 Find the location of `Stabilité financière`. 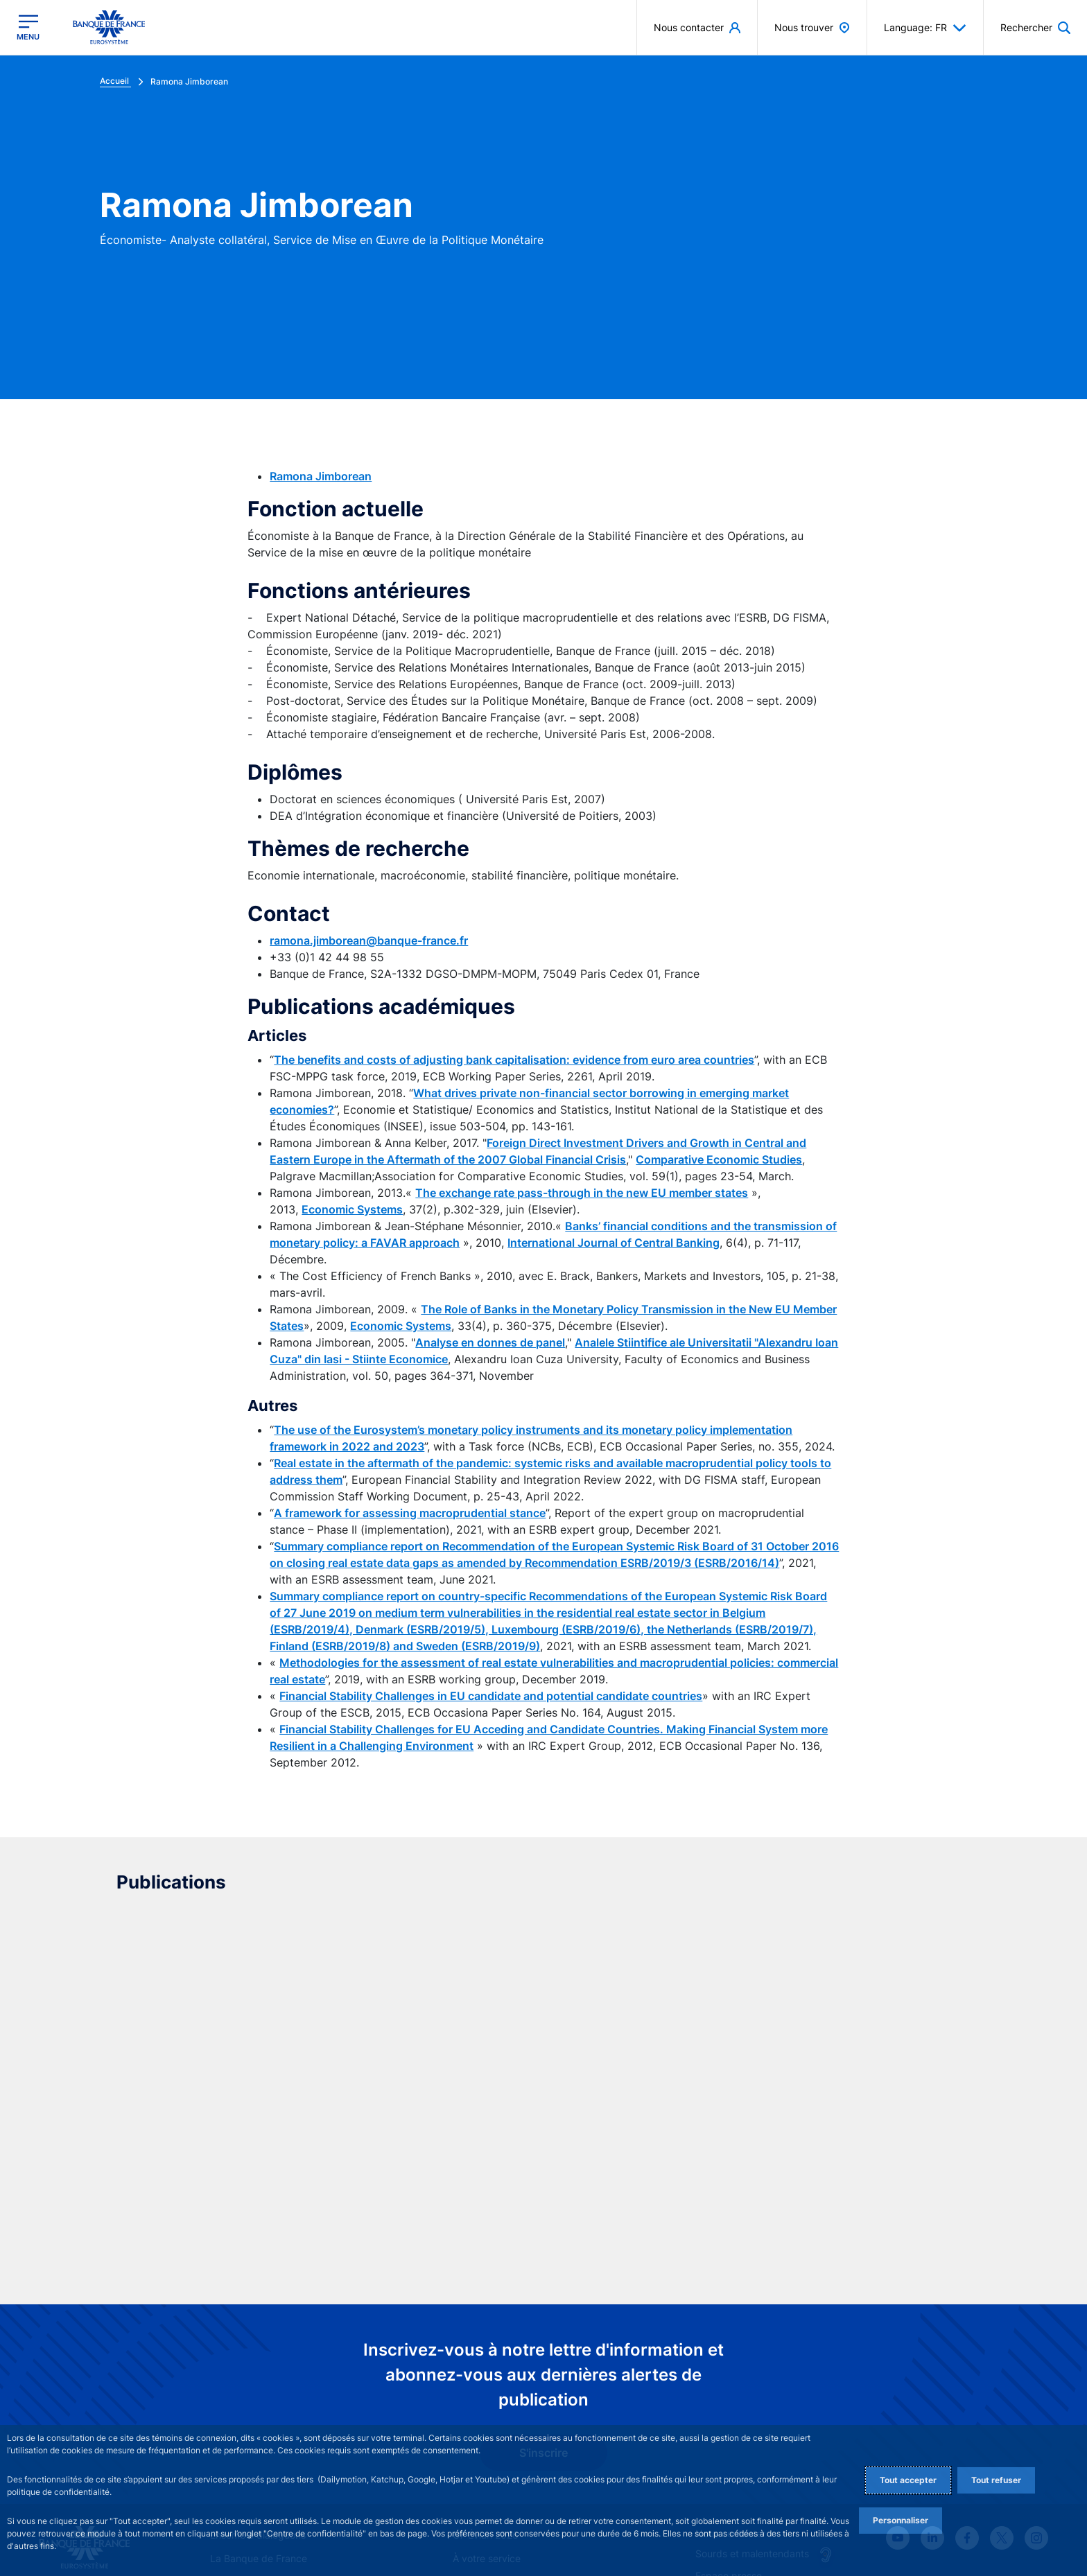

Stabilité financière is located at coordinates (495, 2394).